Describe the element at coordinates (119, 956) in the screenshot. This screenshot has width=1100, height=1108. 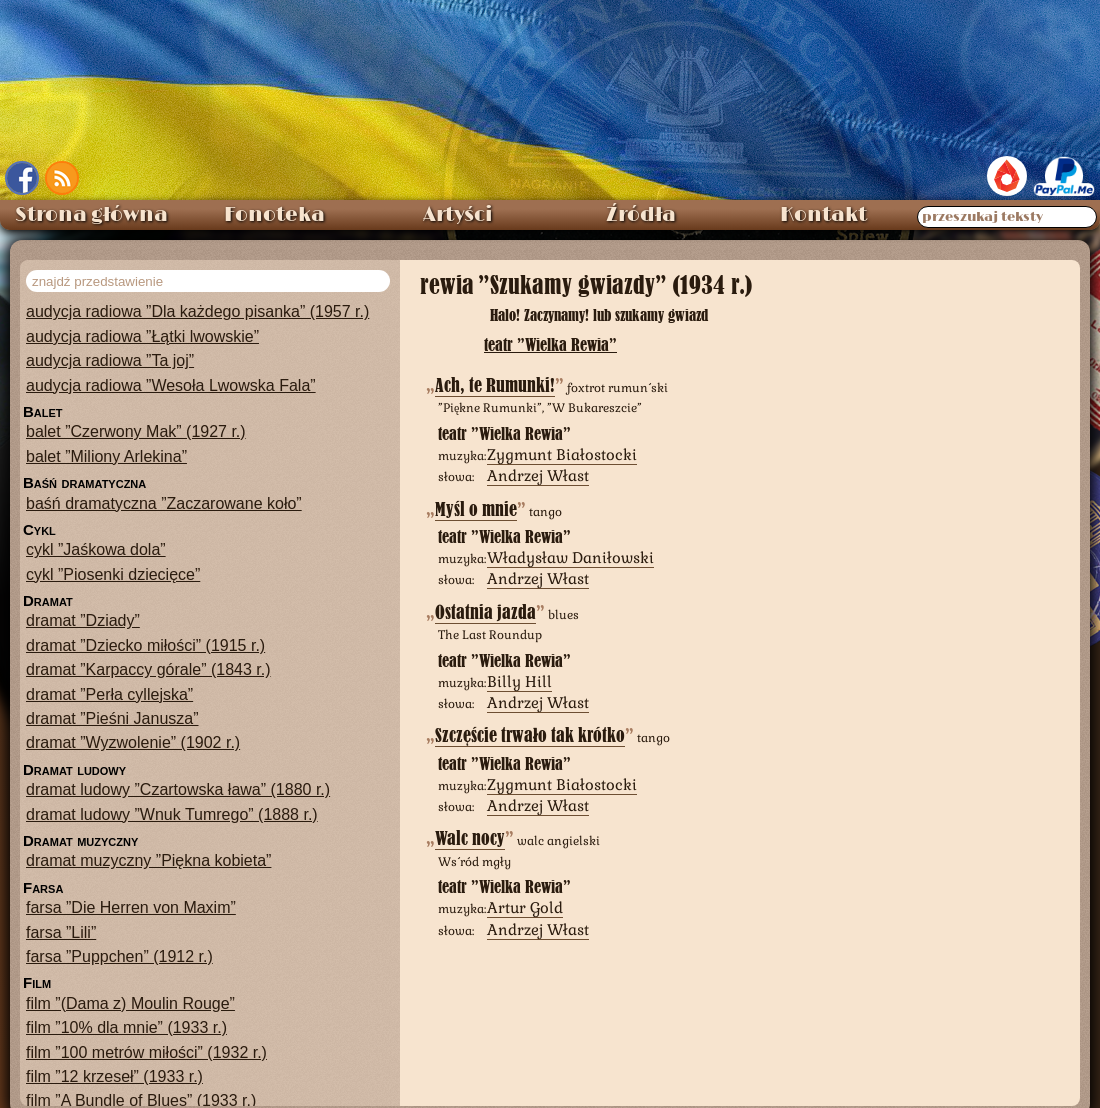
I see `farsa ”Puppchen” (1912 r.)` at that location.